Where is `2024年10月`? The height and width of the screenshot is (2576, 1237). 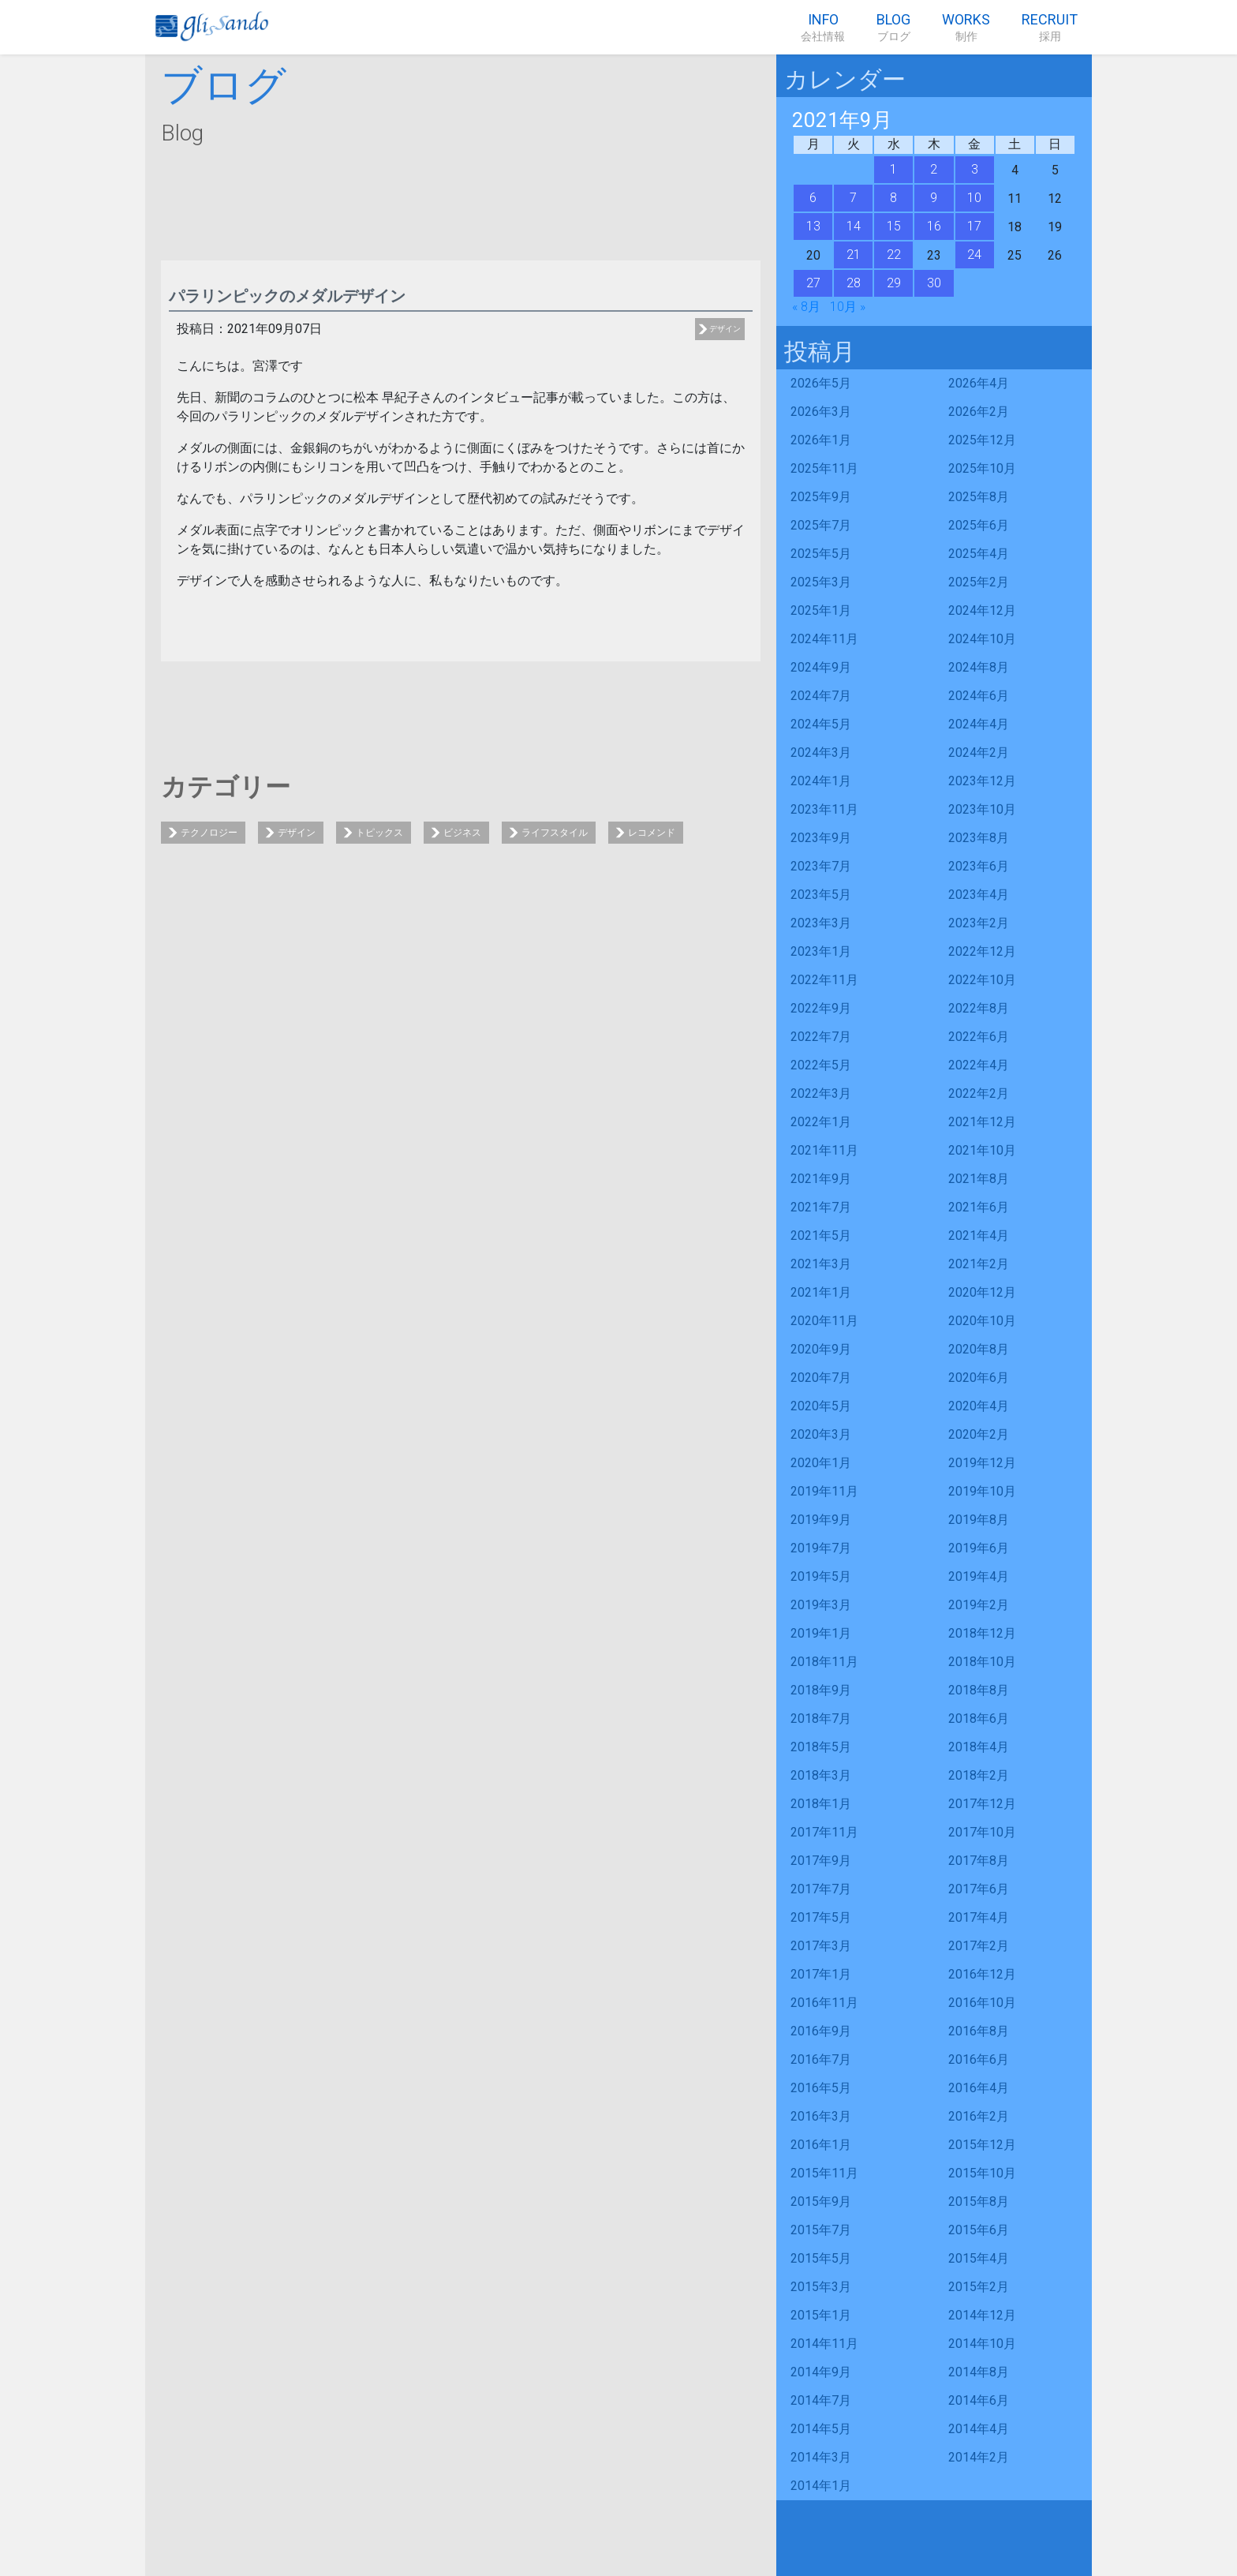 2024年10月 is located at coordinates (982, 638).